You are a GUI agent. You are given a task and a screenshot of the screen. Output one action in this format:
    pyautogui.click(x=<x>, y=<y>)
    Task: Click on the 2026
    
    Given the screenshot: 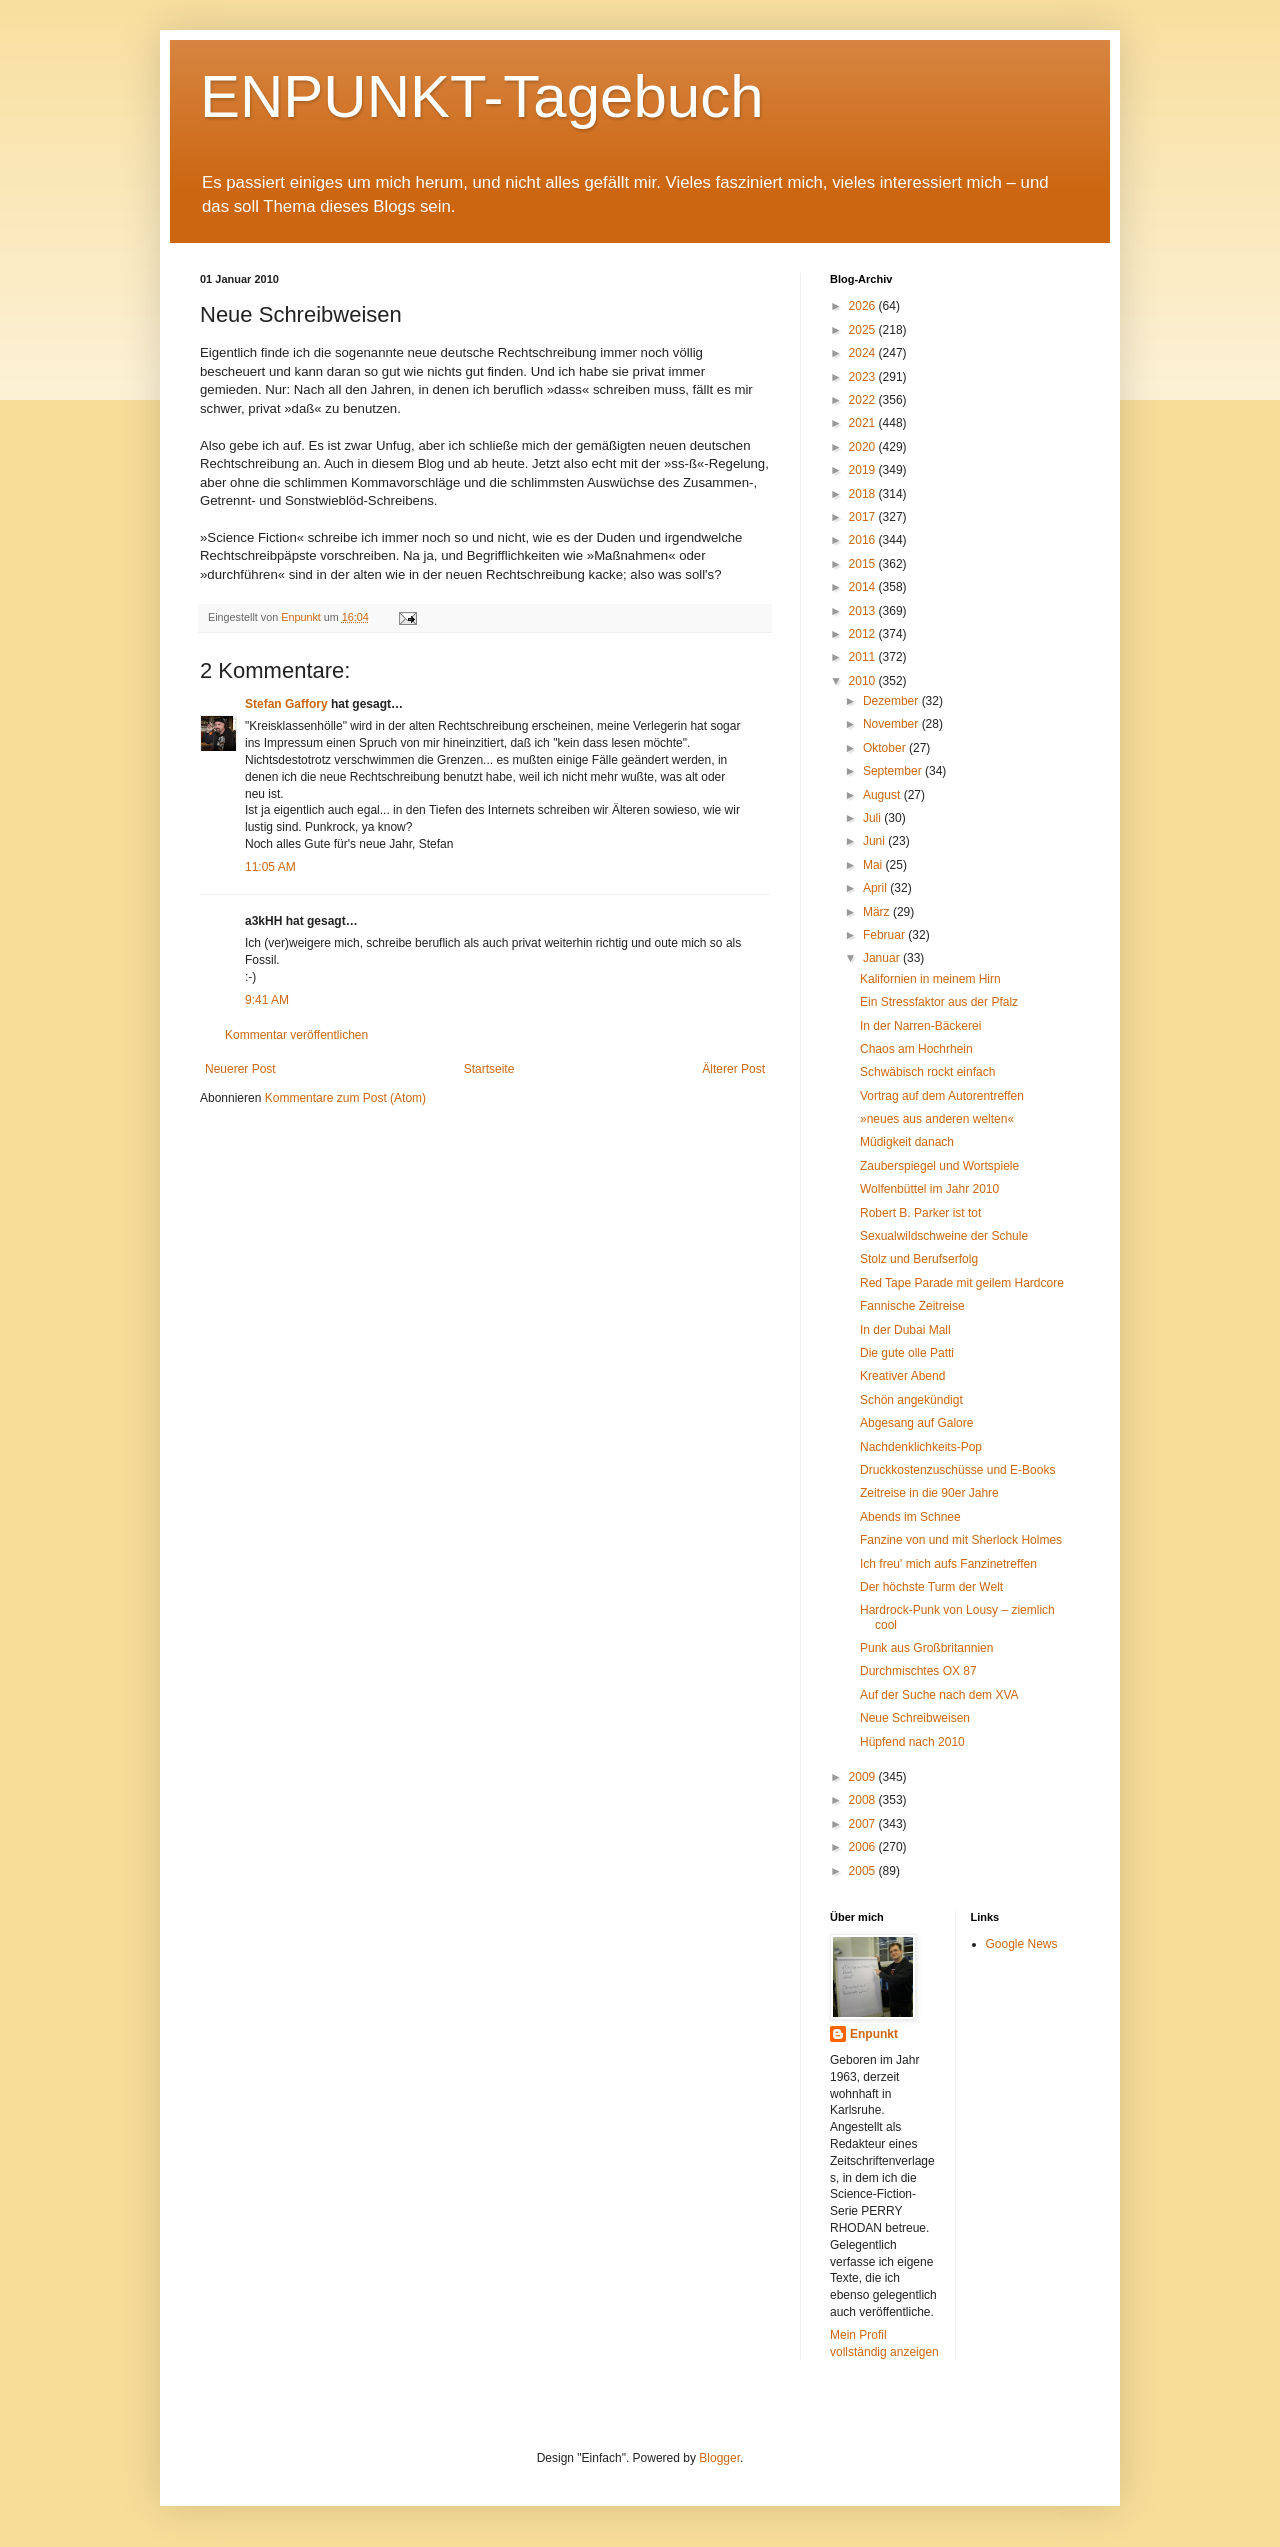 What is the action you would take?
    pyautogui.click(x=864, y=306)
    